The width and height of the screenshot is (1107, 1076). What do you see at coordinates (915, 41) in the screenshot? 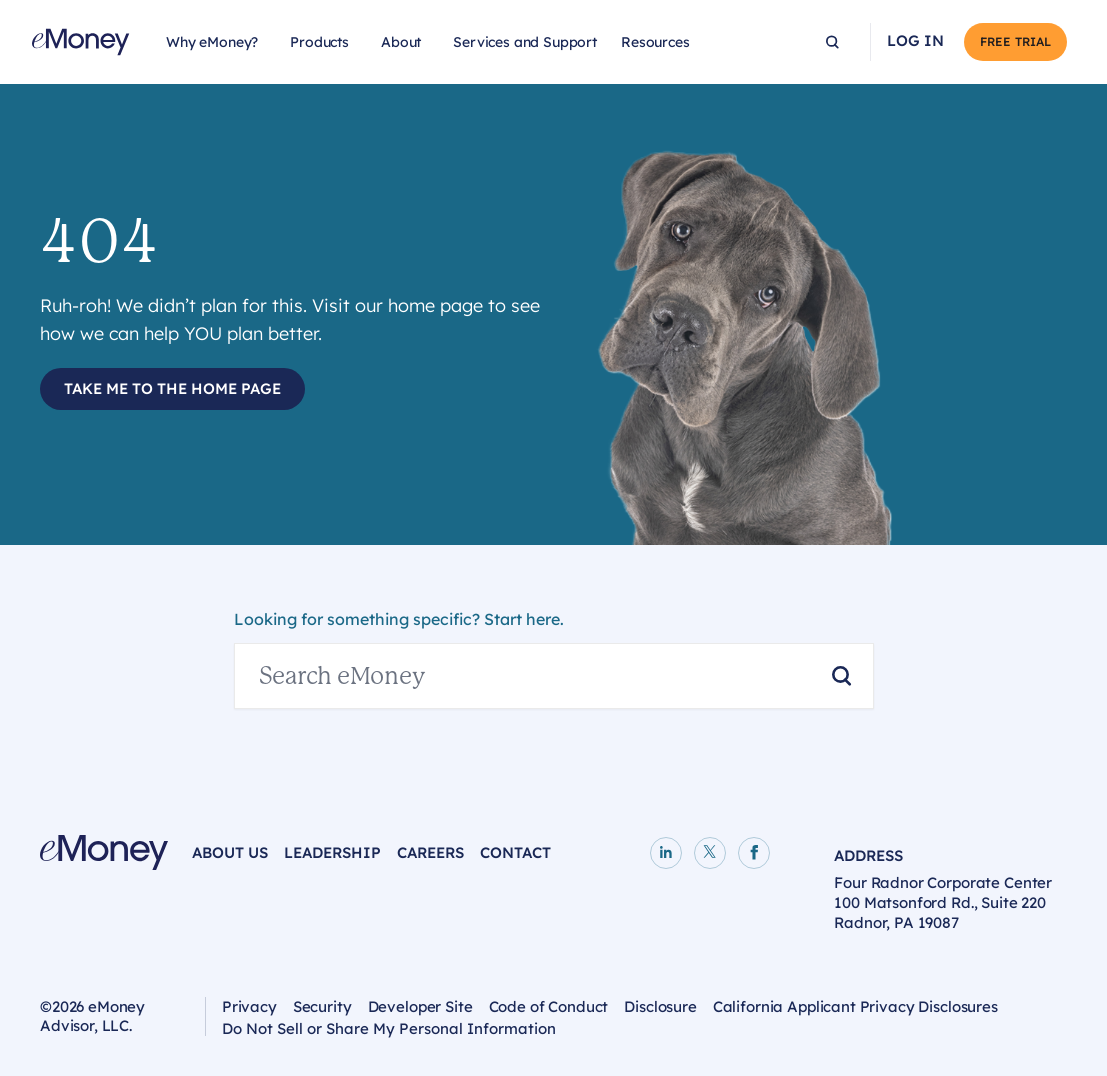
I see `Log In` at bounding box center [915, 41].